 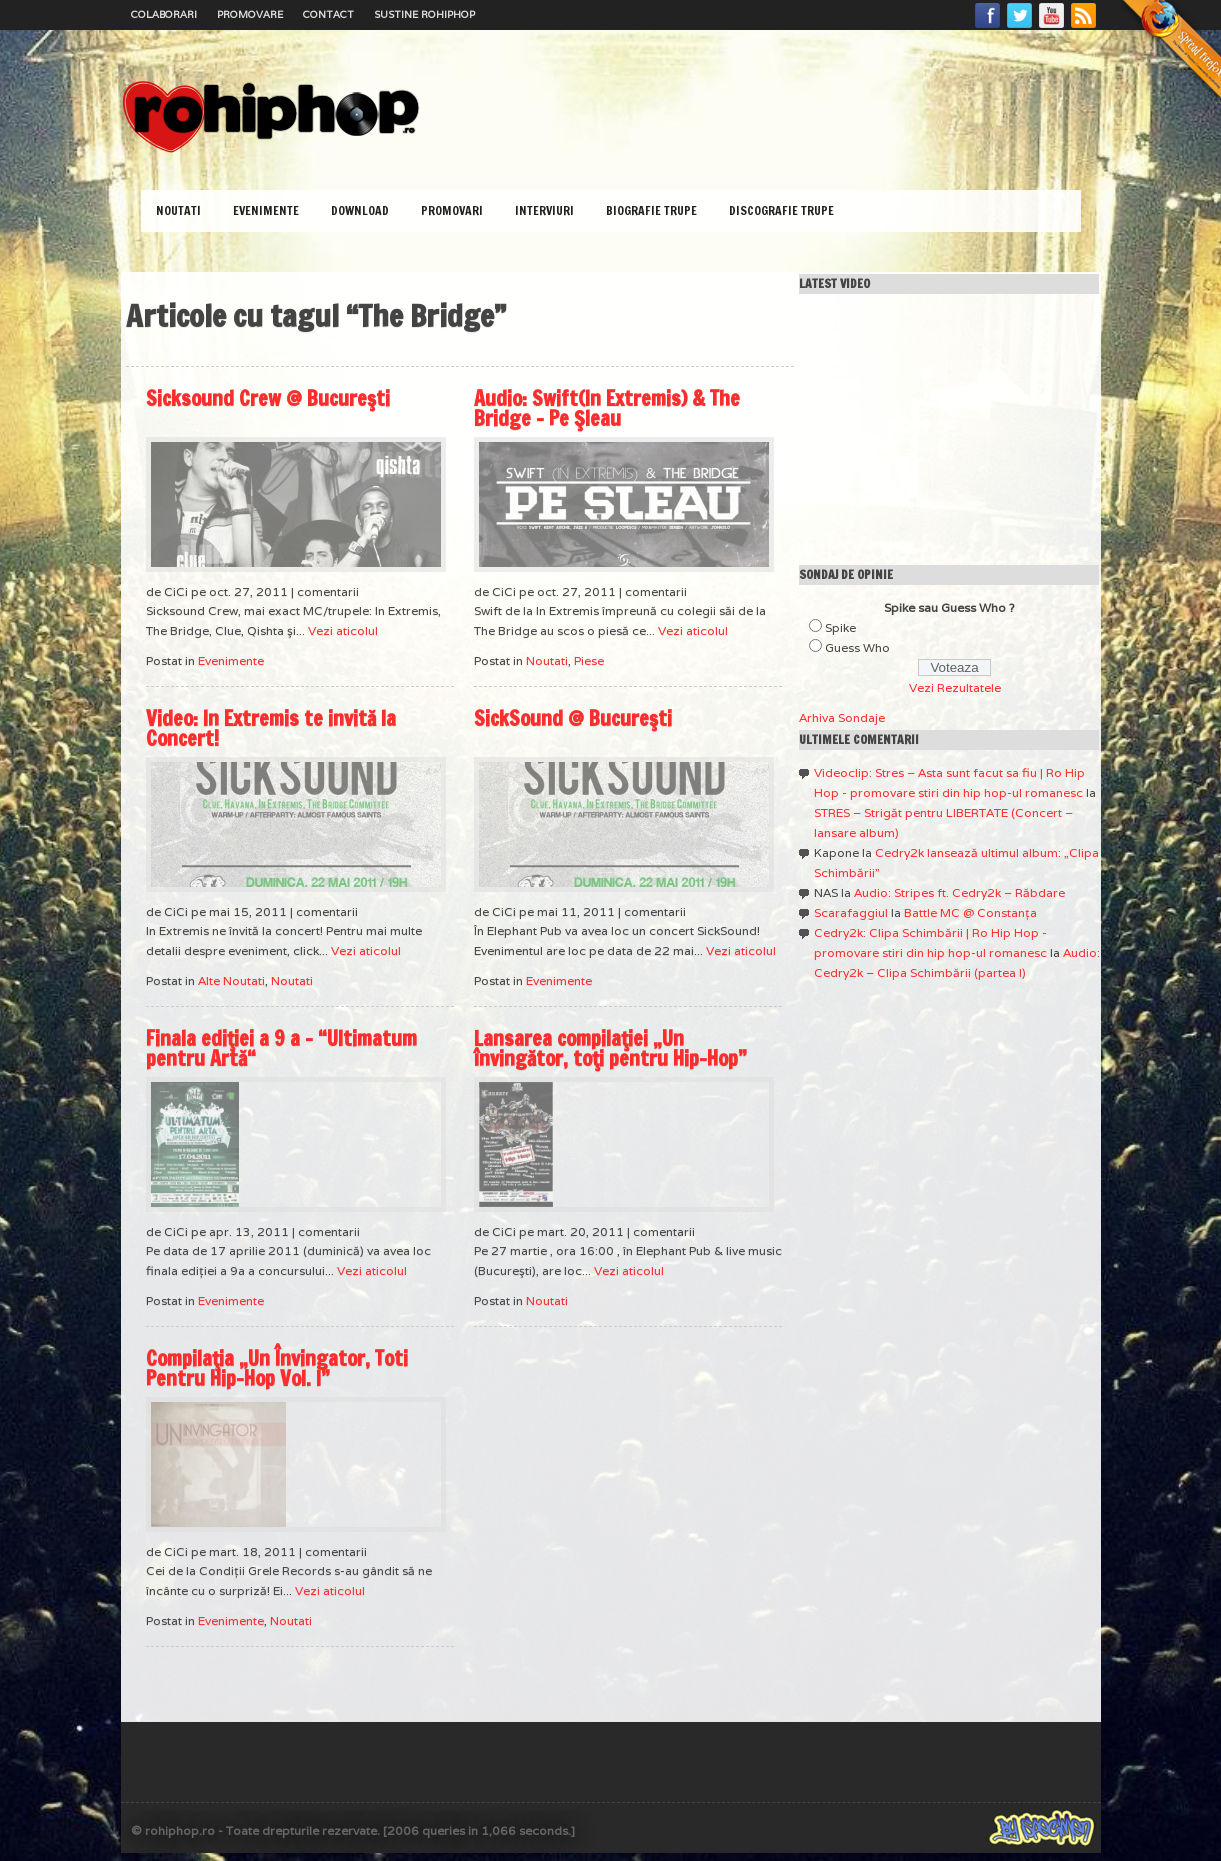 I want to click on Colaborari, so click(x=164, y=14).